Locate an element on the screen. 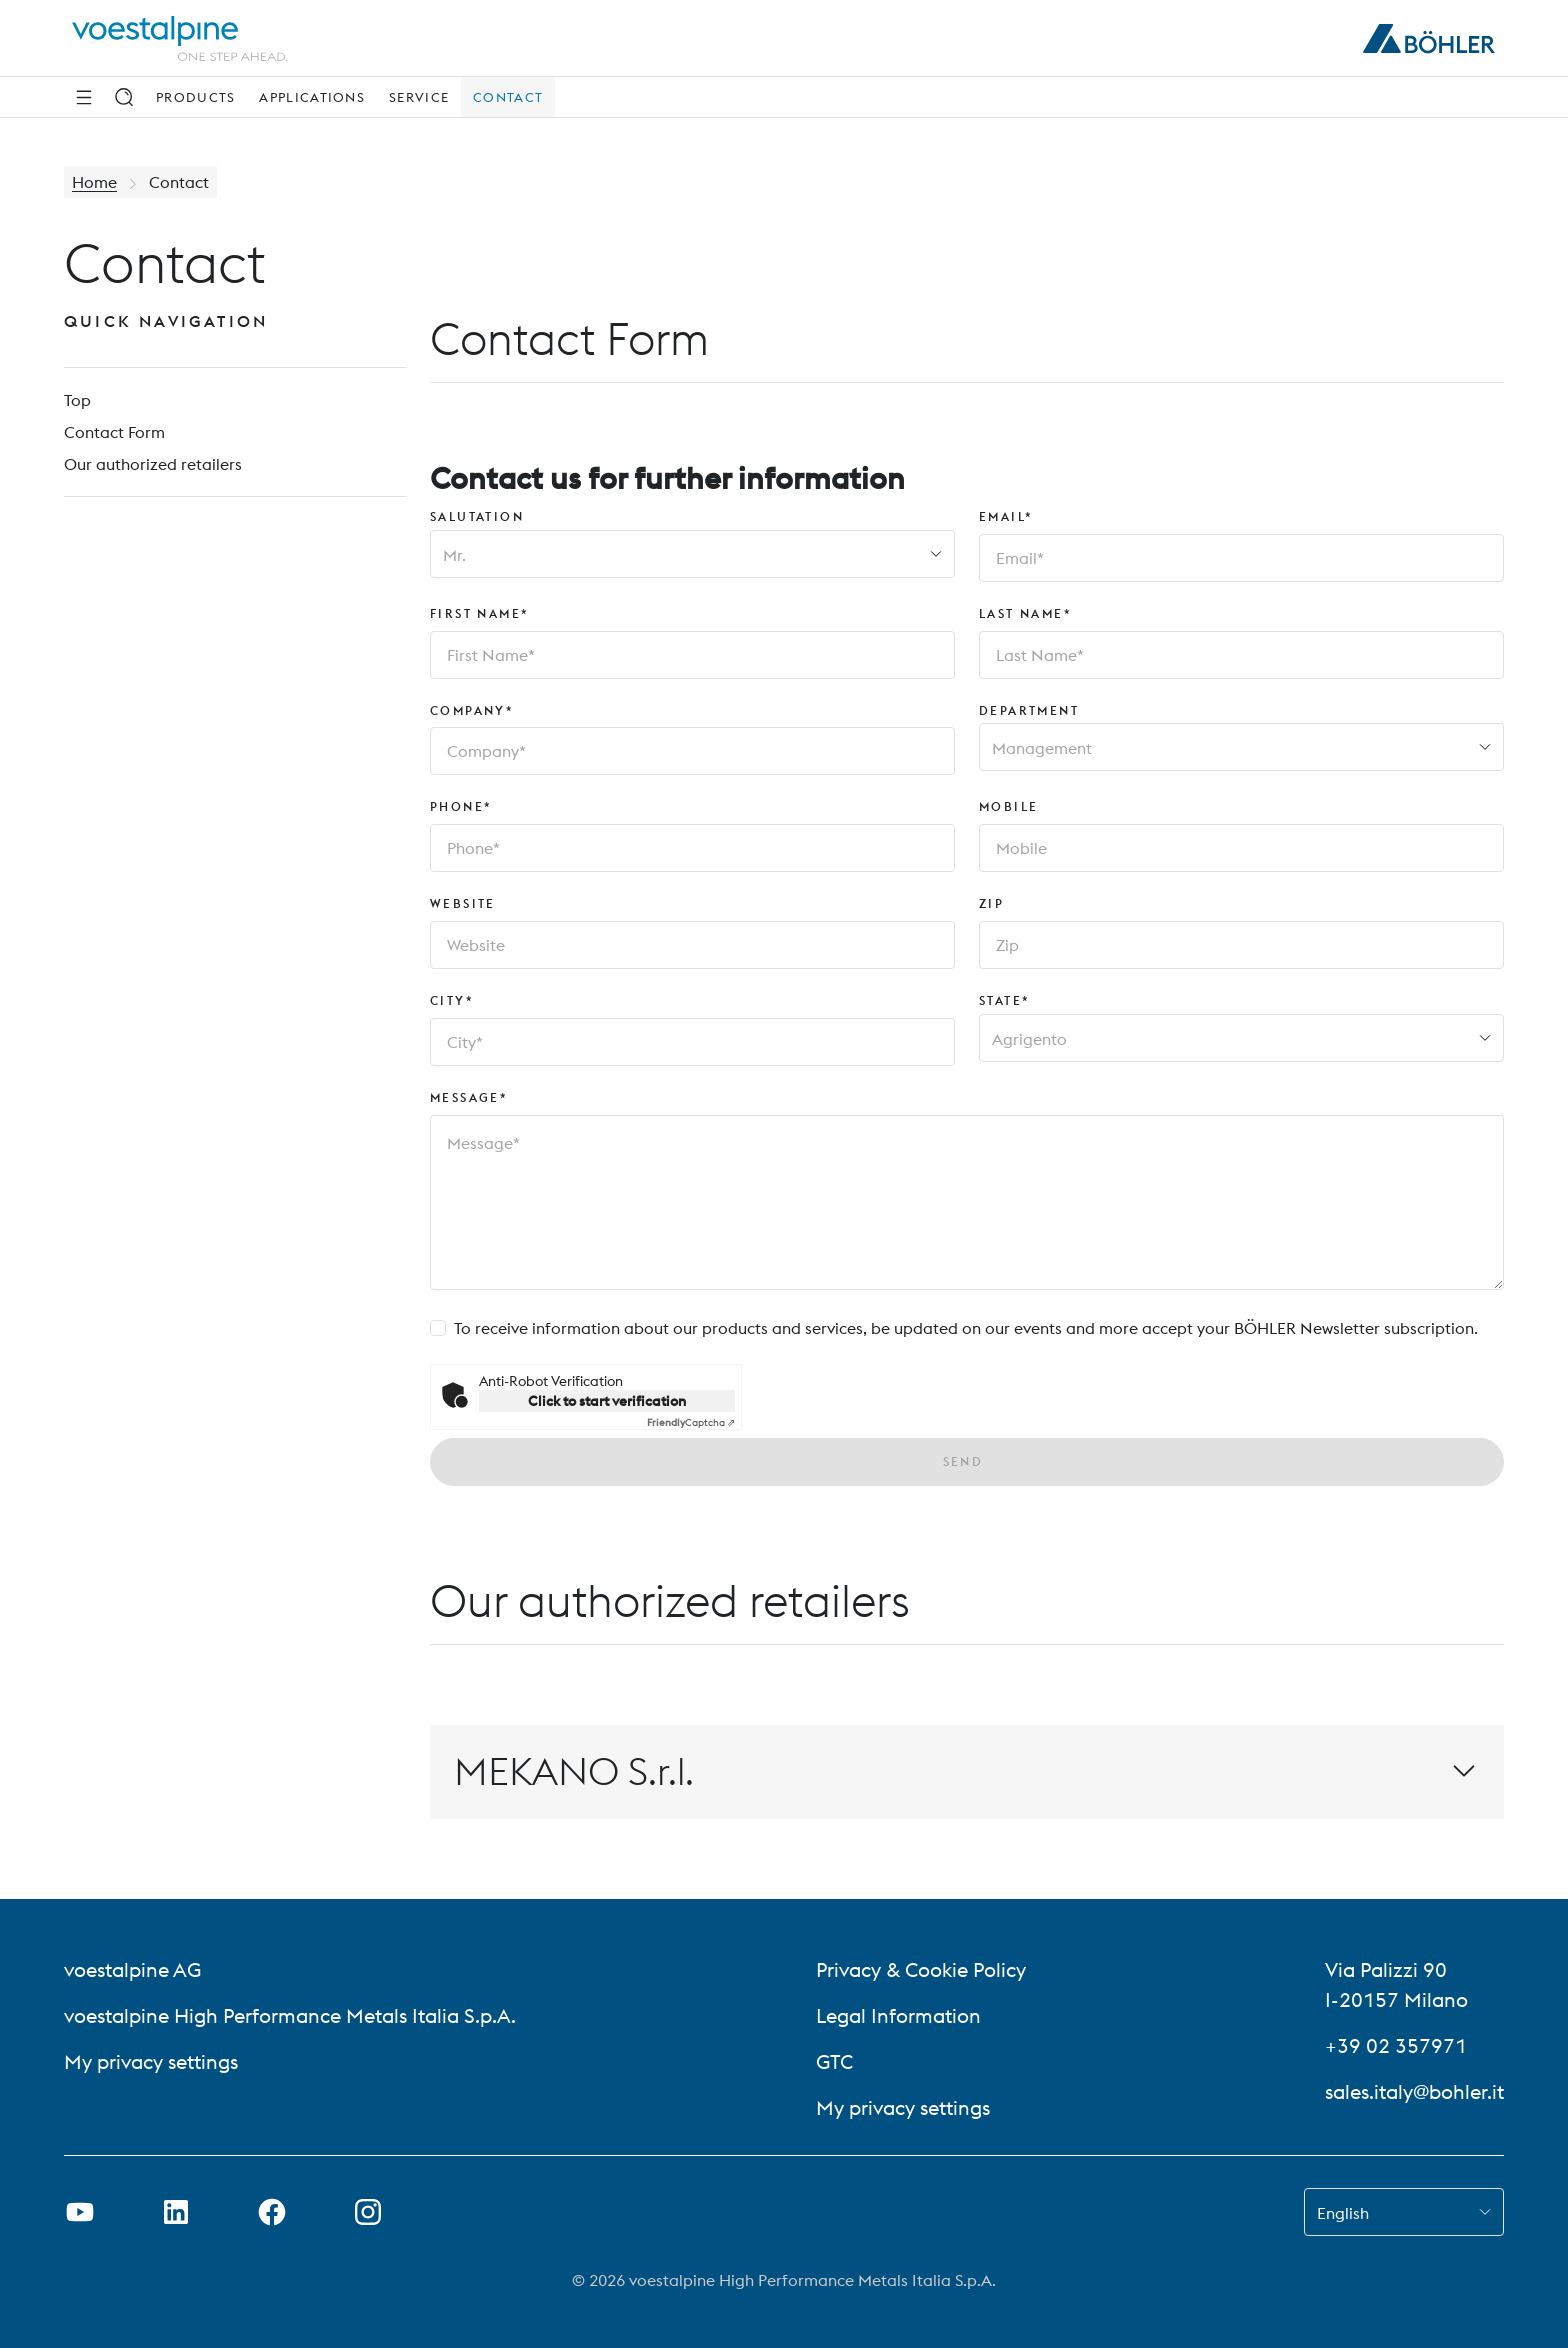  Agrigento [combobox] is located at coordinates (1029, 1039).